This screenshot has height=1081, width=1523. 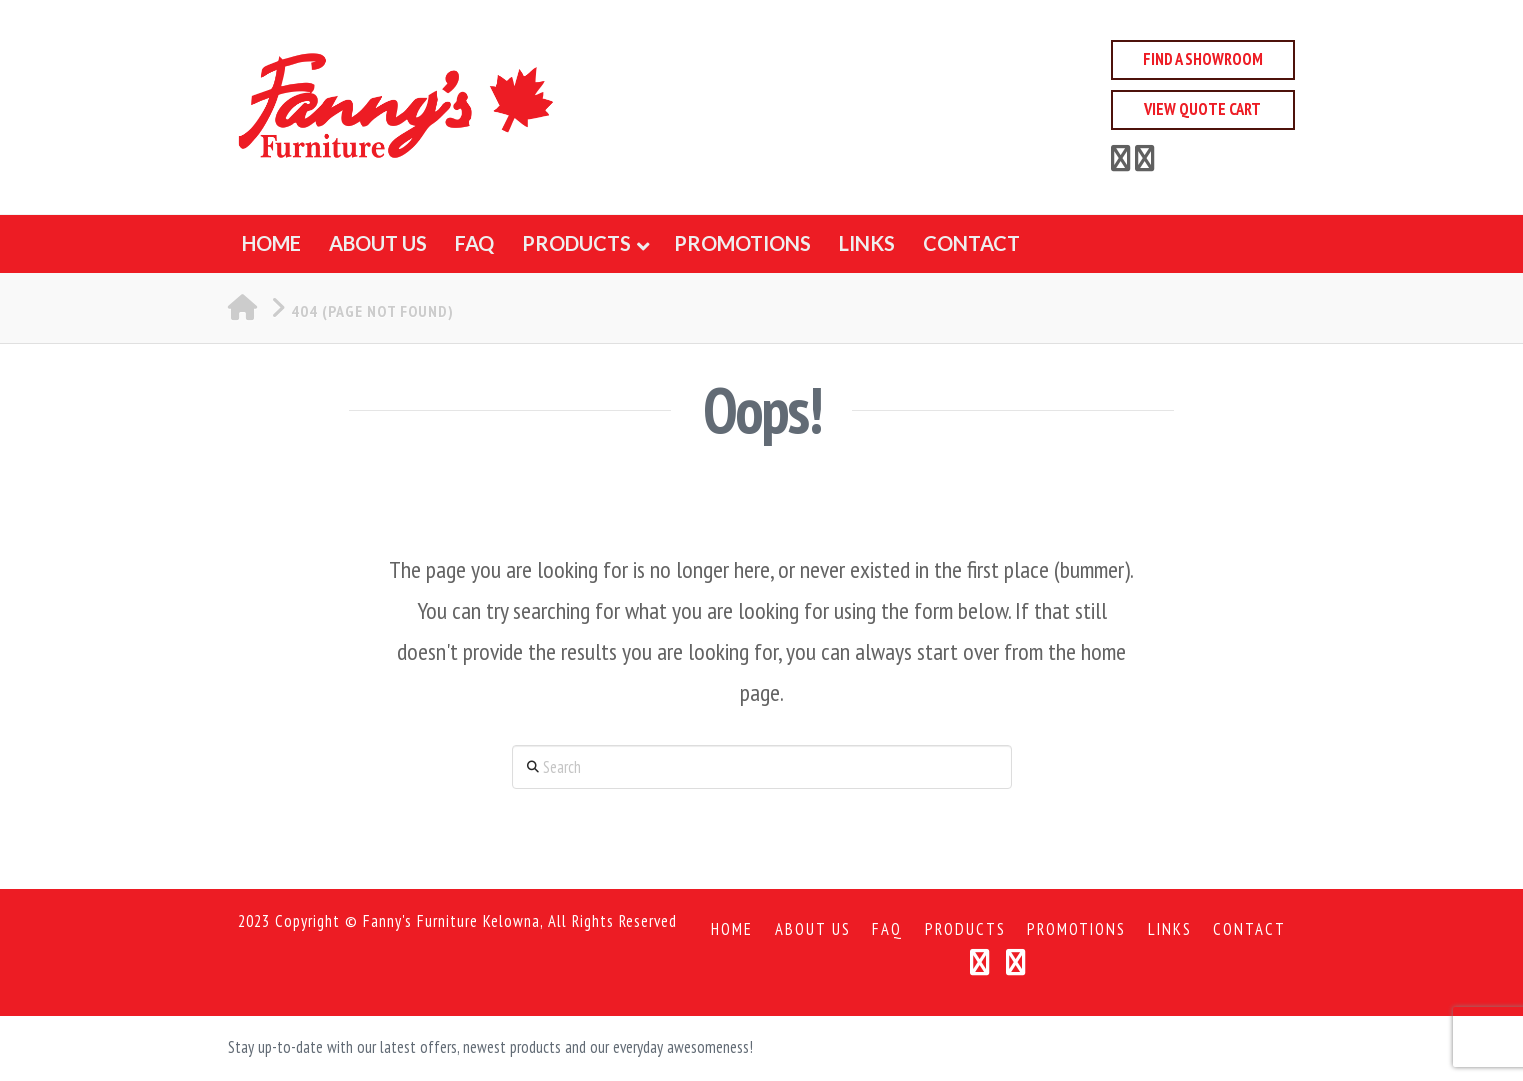 I want to click on Contact, so click(x=1249, y=929).